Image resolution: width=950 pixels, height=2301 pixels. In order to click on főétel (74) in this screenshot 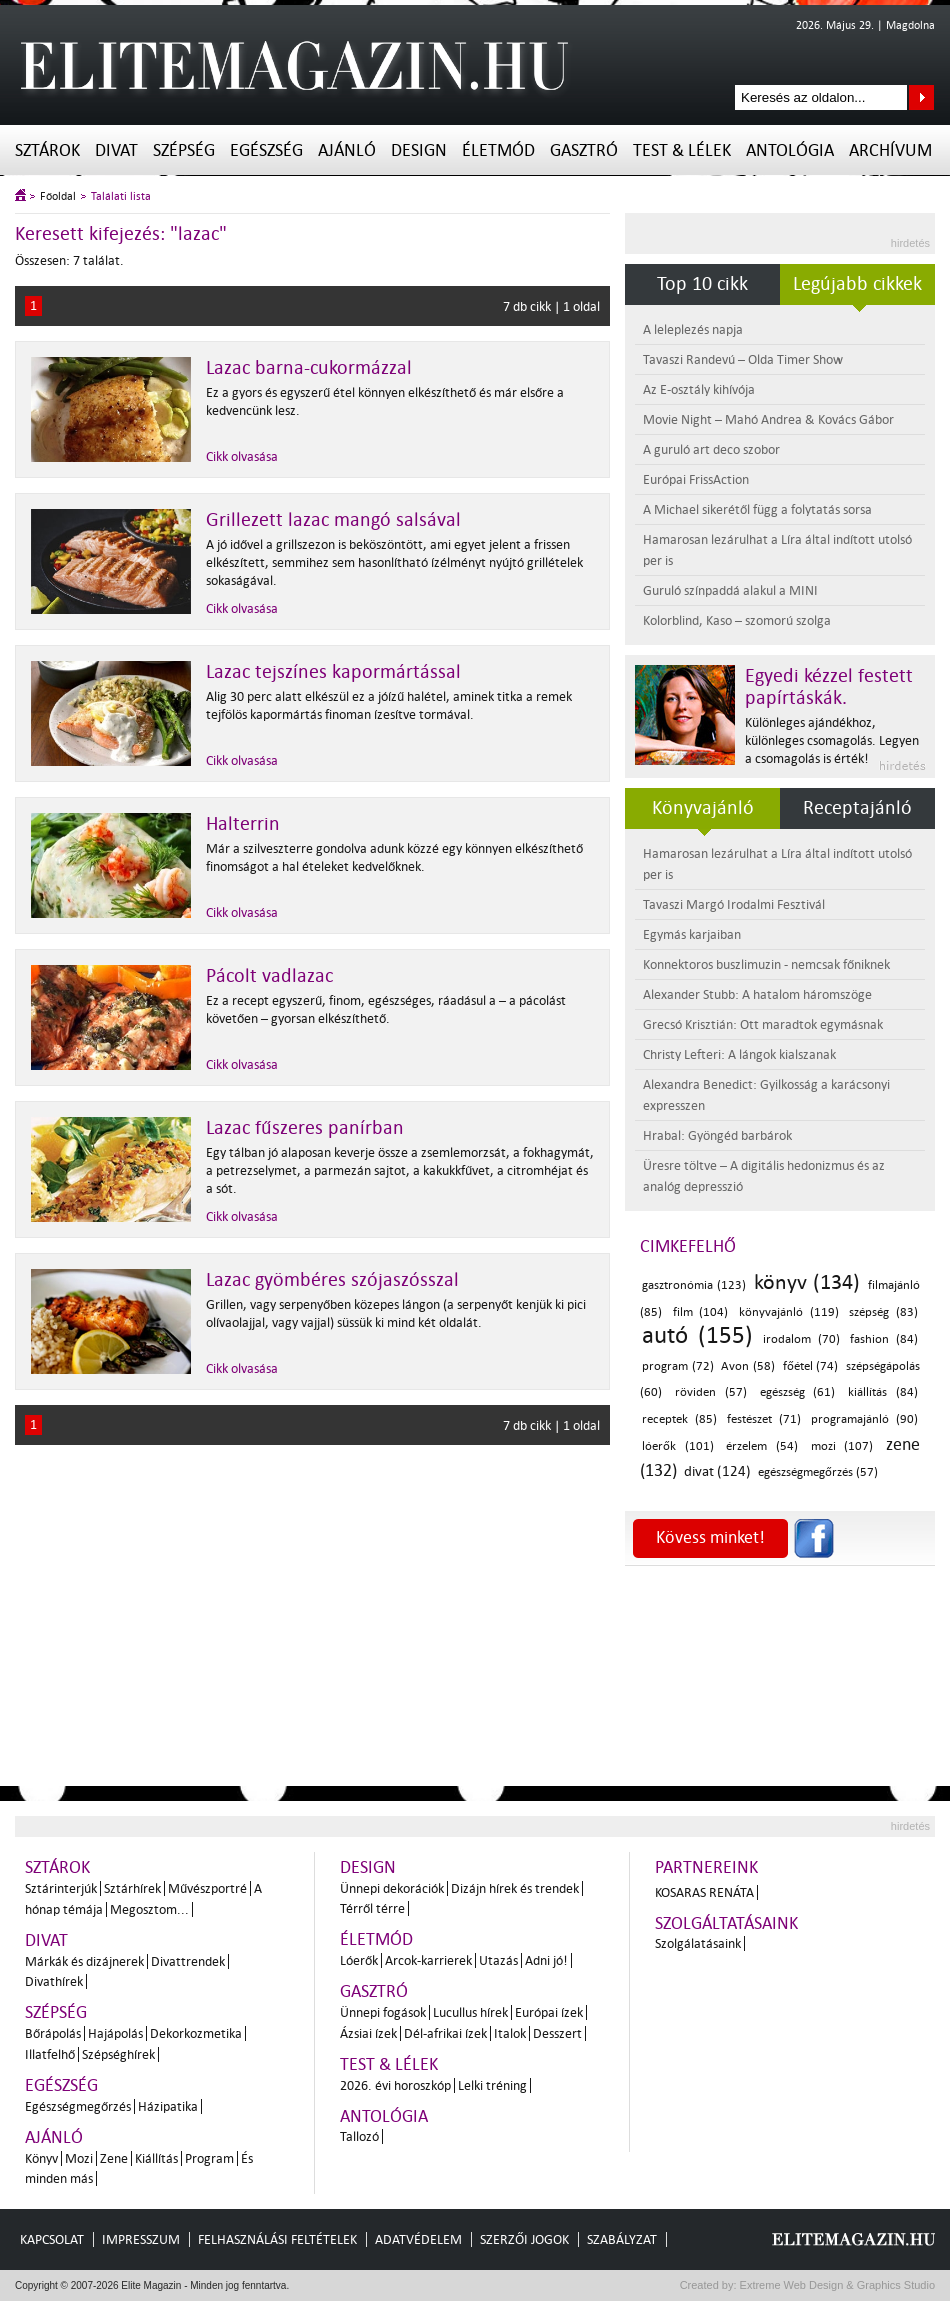, I will do `click(811, 1366)`.